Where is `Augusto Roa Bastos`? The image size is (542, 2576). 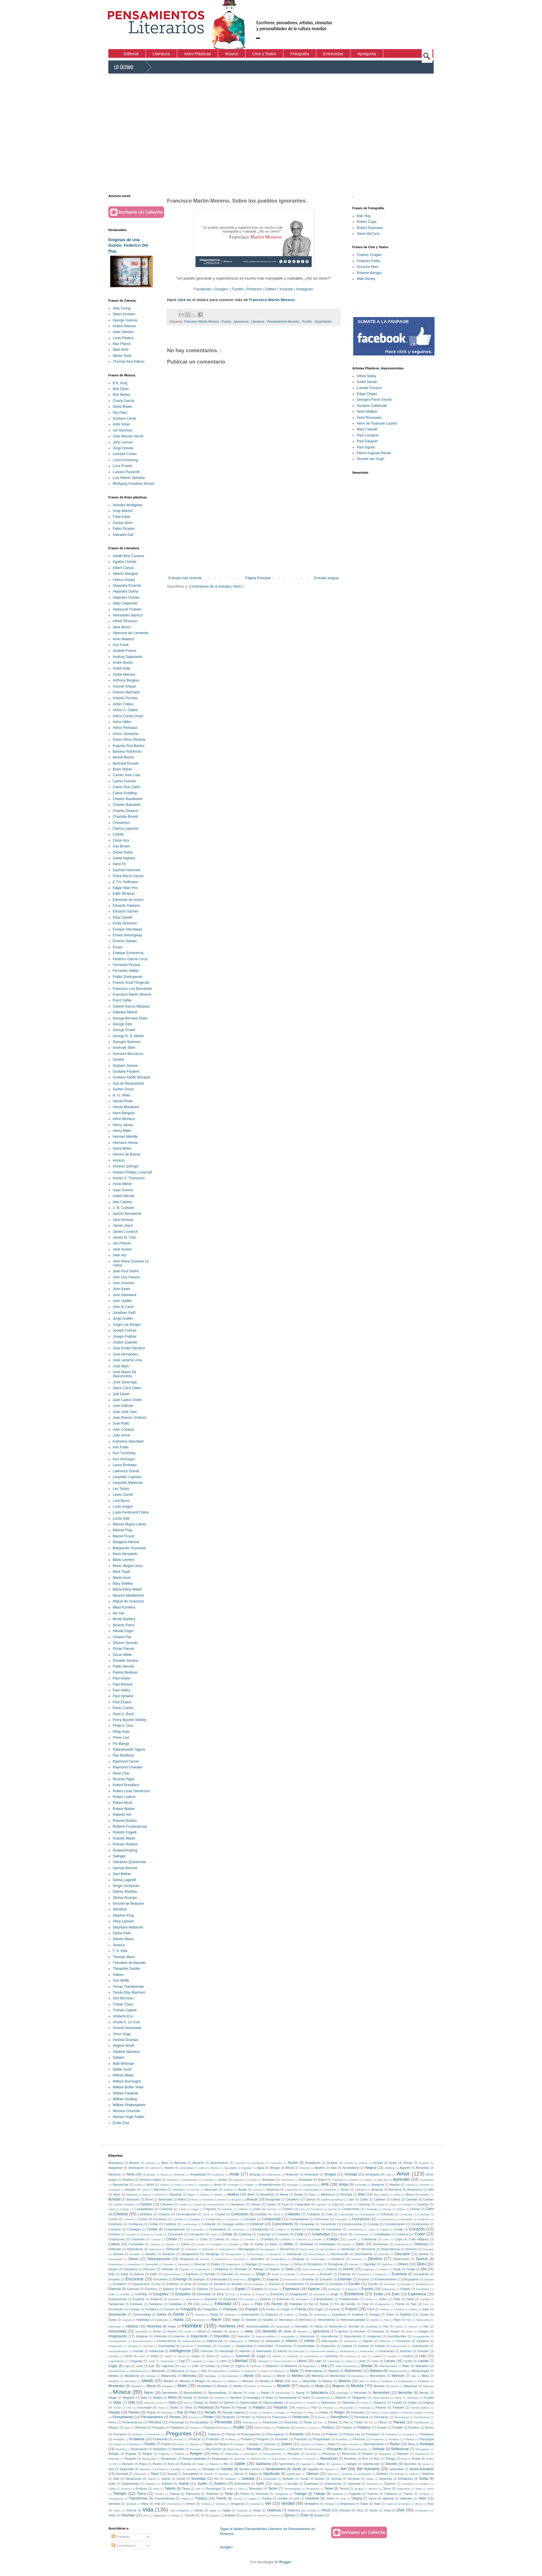
Augusto Roa Bastos is located at coordinates (128, 746).